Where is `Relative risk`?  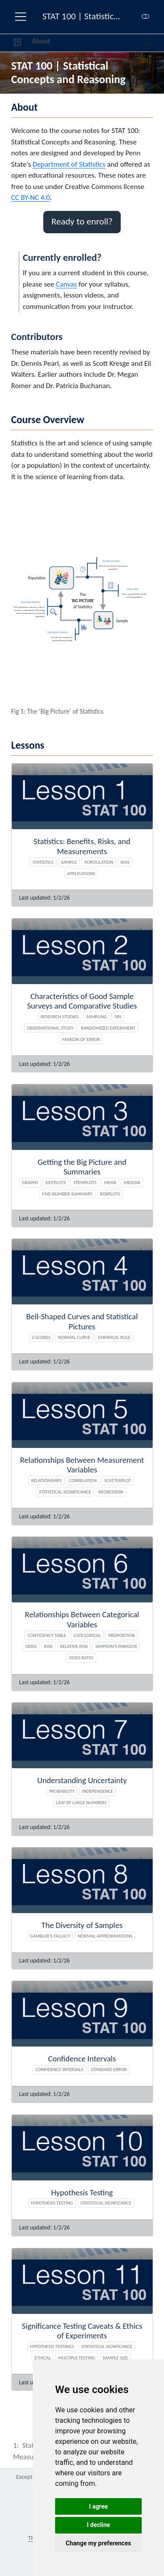 Relative risk is located at coordinates (74, 1646).